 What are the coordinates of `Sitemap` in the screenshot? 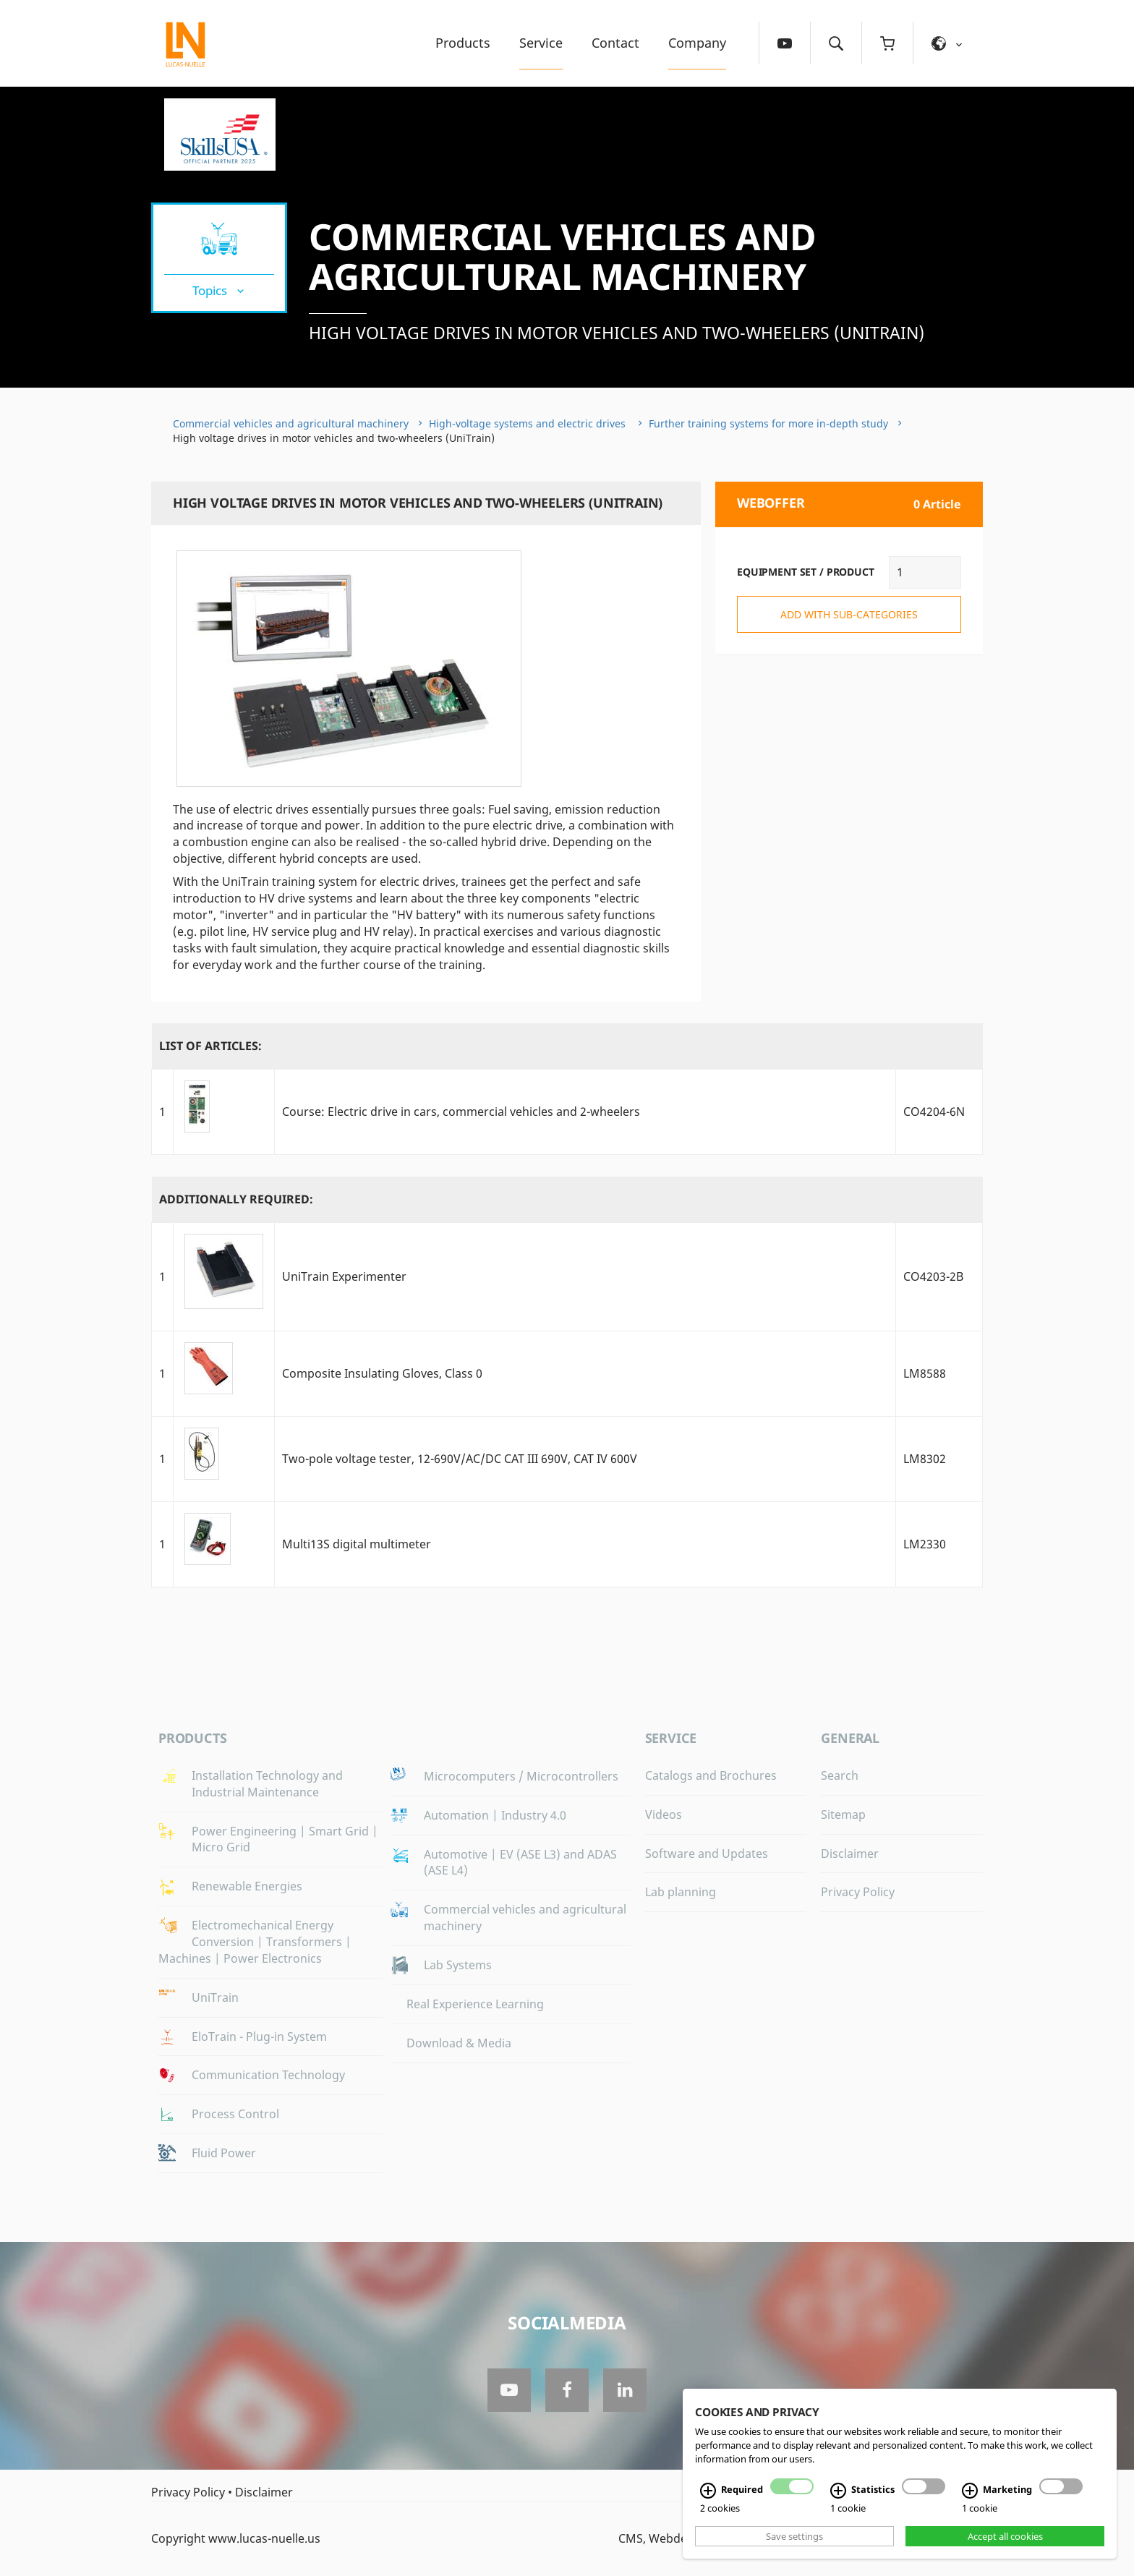 It's located at (843, 1814).